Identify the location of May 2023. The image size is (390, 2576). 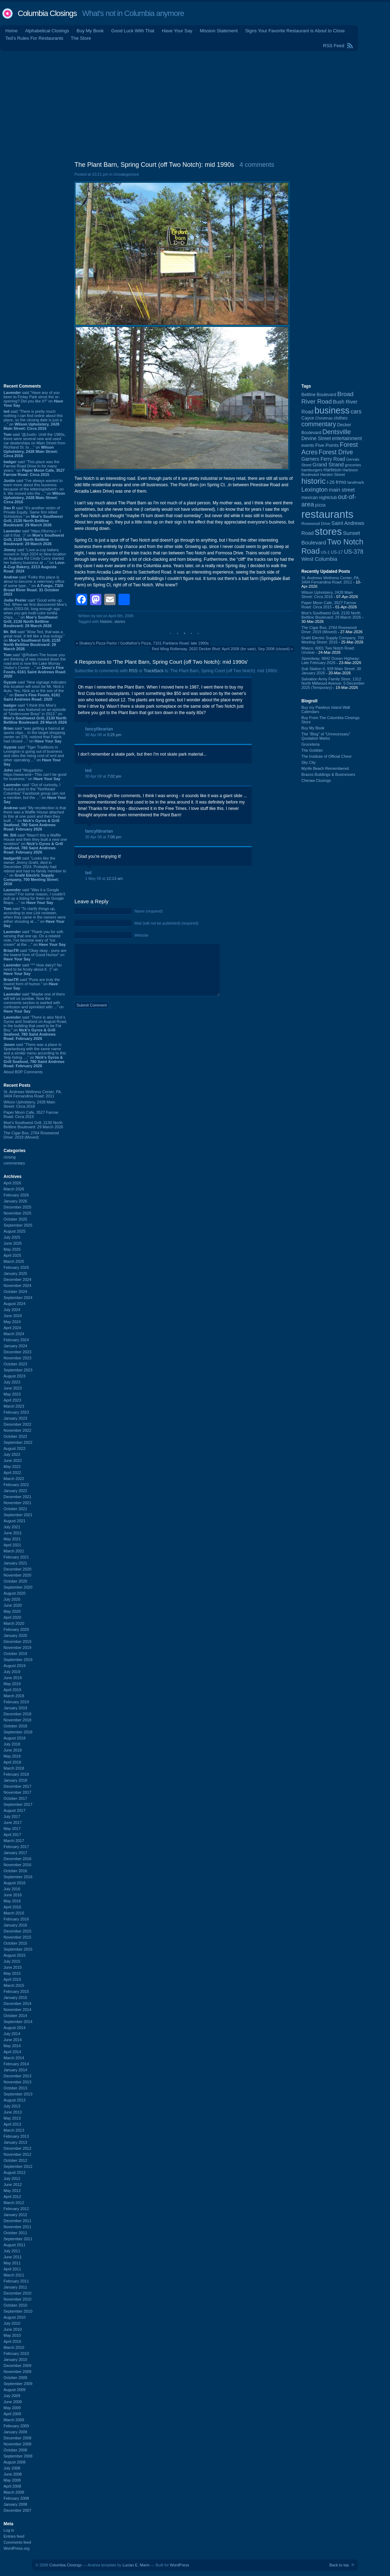
(12, 1394).